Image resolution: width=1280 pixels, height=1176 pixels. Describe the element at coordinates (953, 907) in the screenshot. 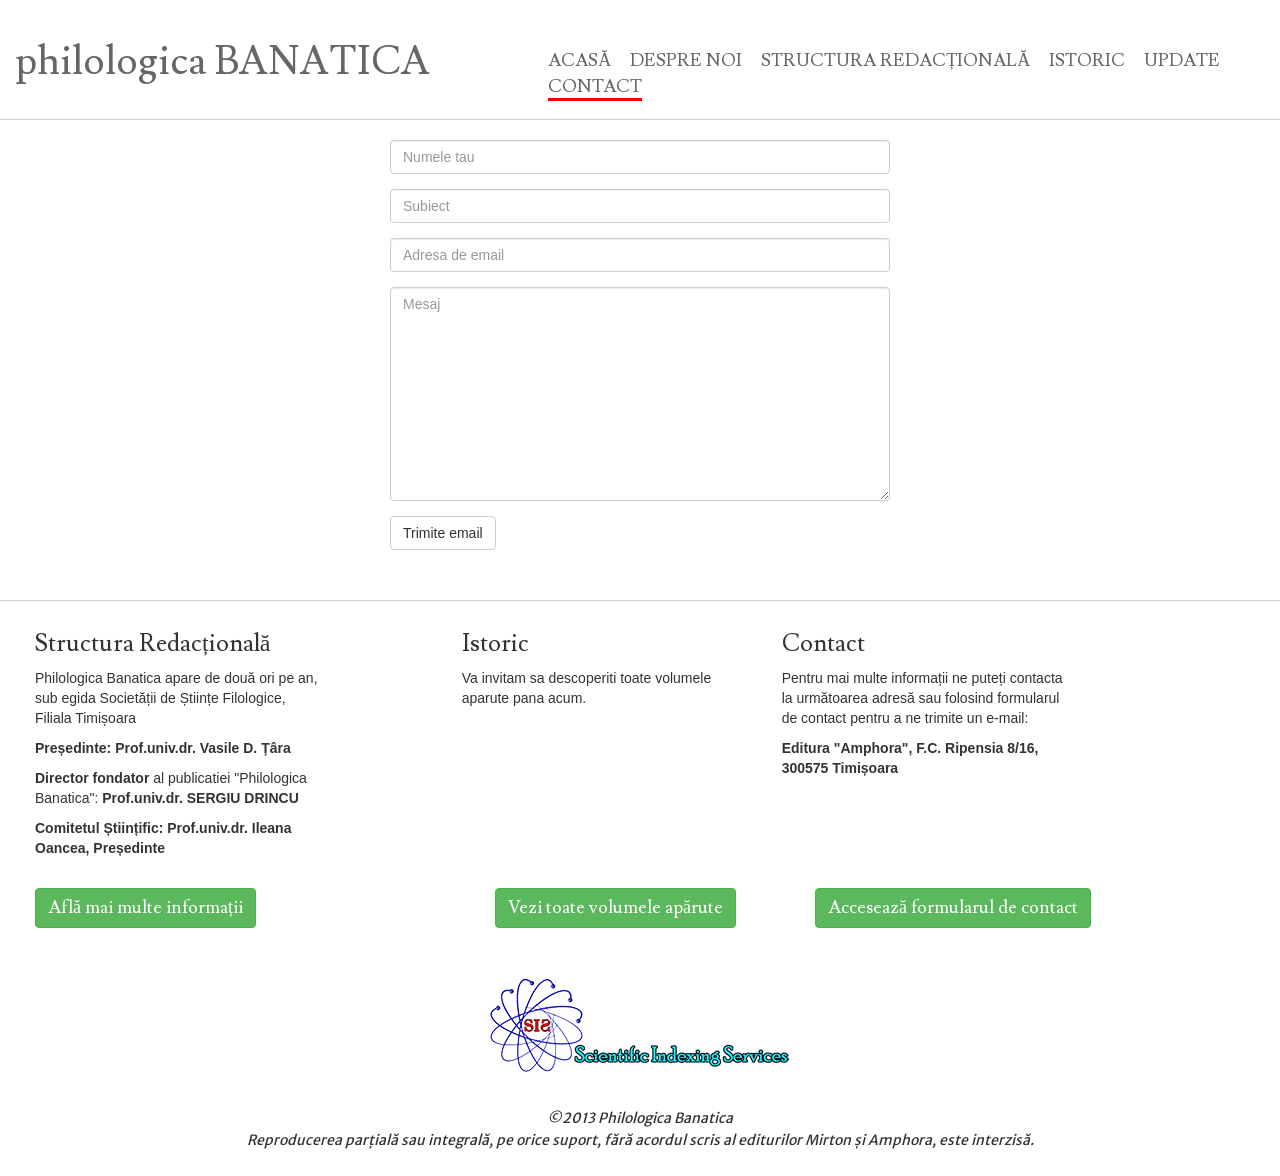

I see `Accesează formularul de contact` at that location.